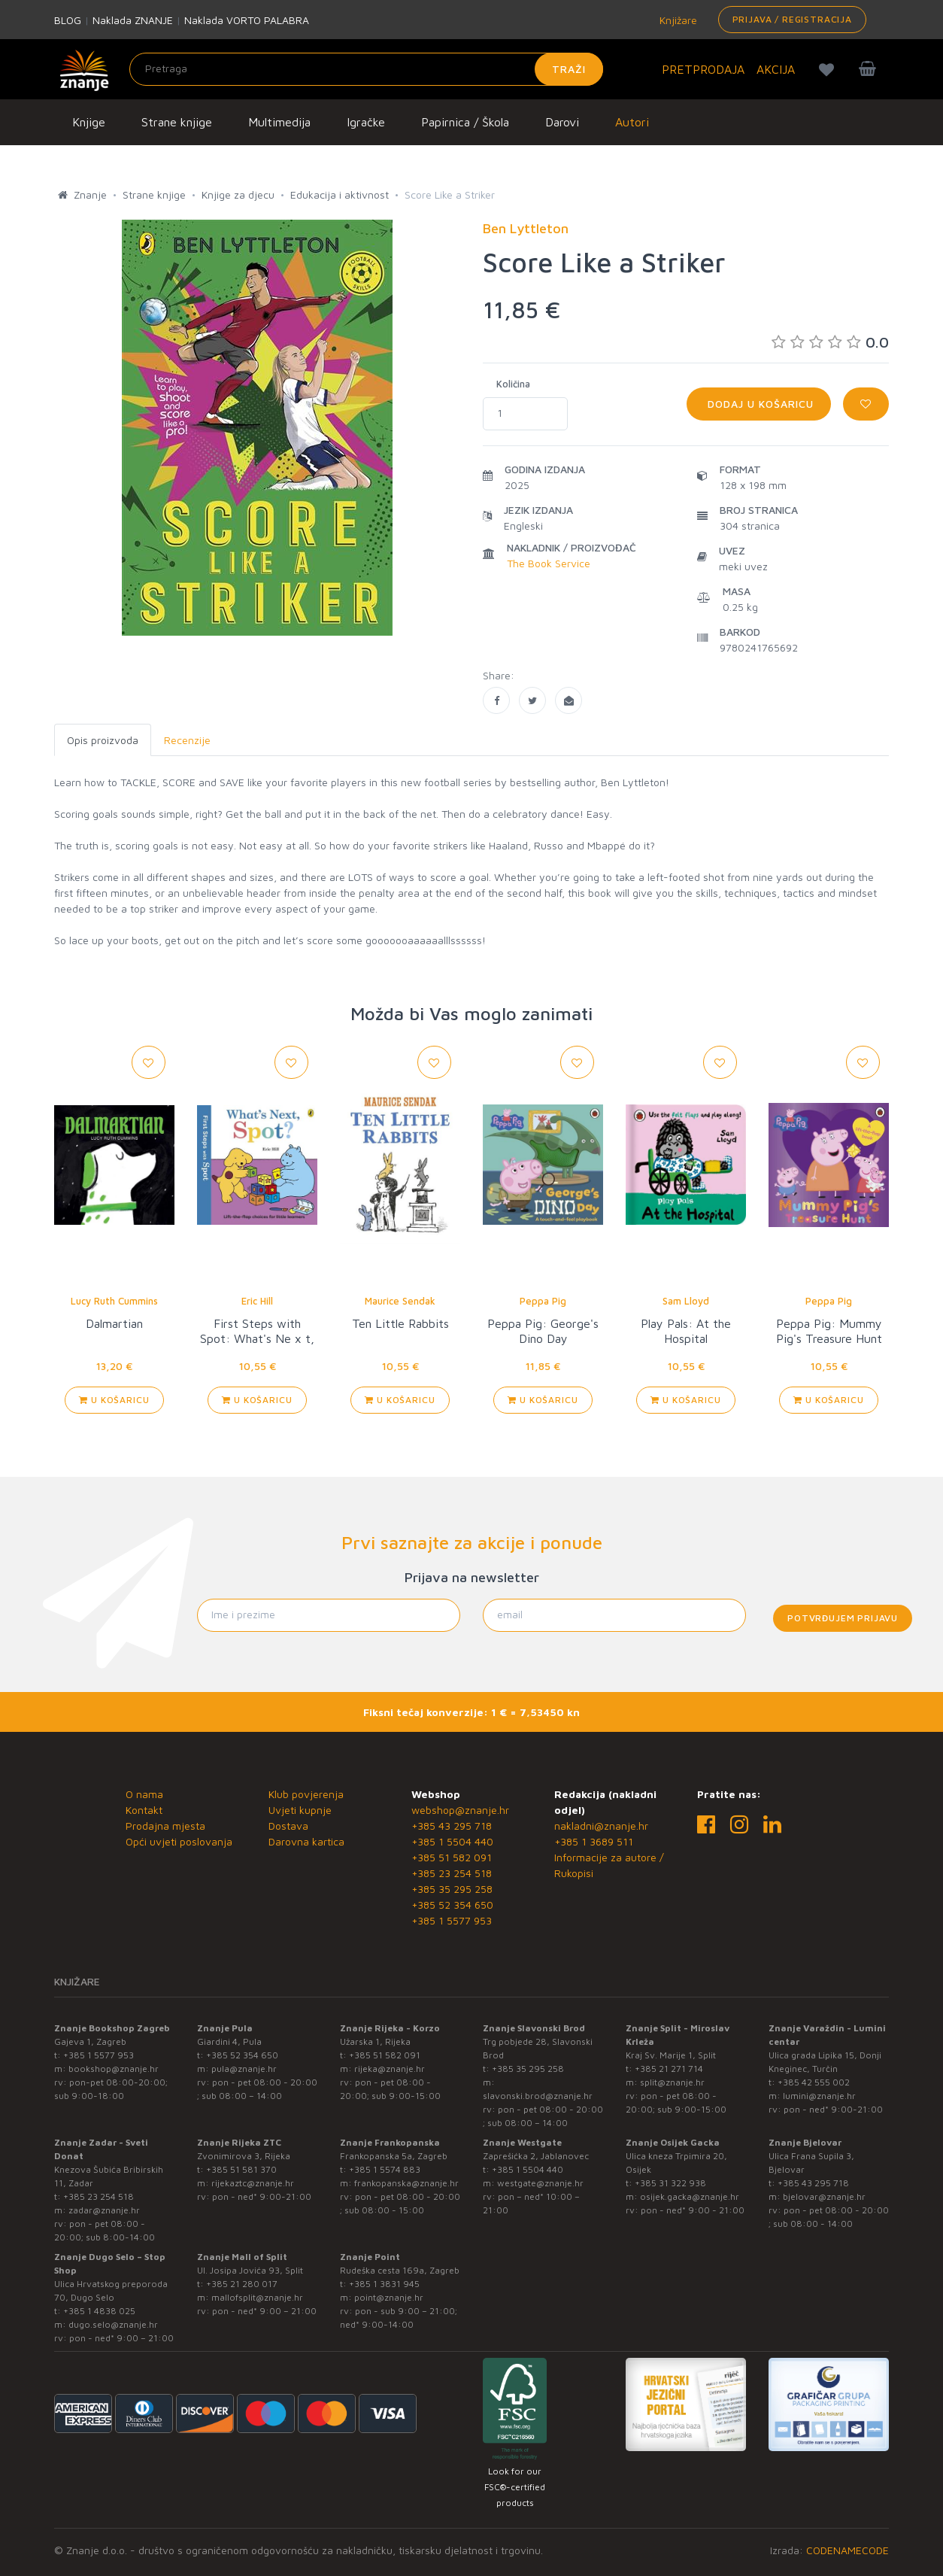 The image size is (943, 2576). Describe the element at coordinates (689, 2196) in the screenshot. I see `osijek.gacka@znanje.hr` at that location.